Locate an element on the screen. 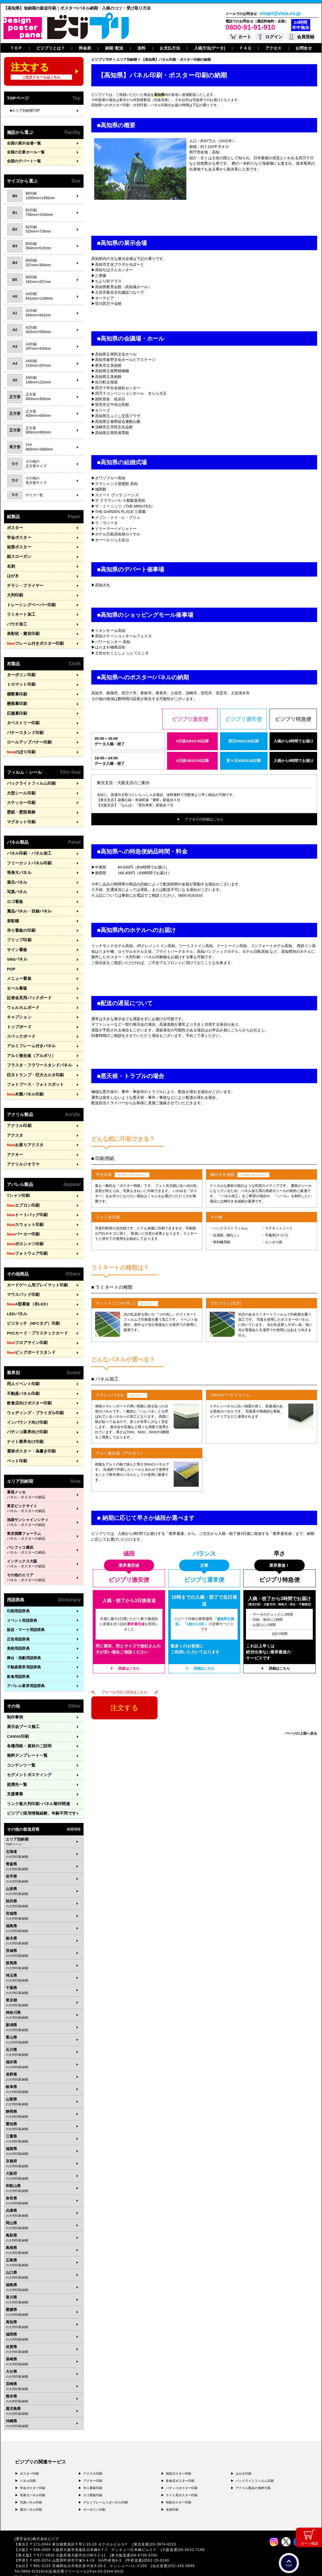 The image size is (322, 2576). 栃木県 is located at coordinates (44, 1915).